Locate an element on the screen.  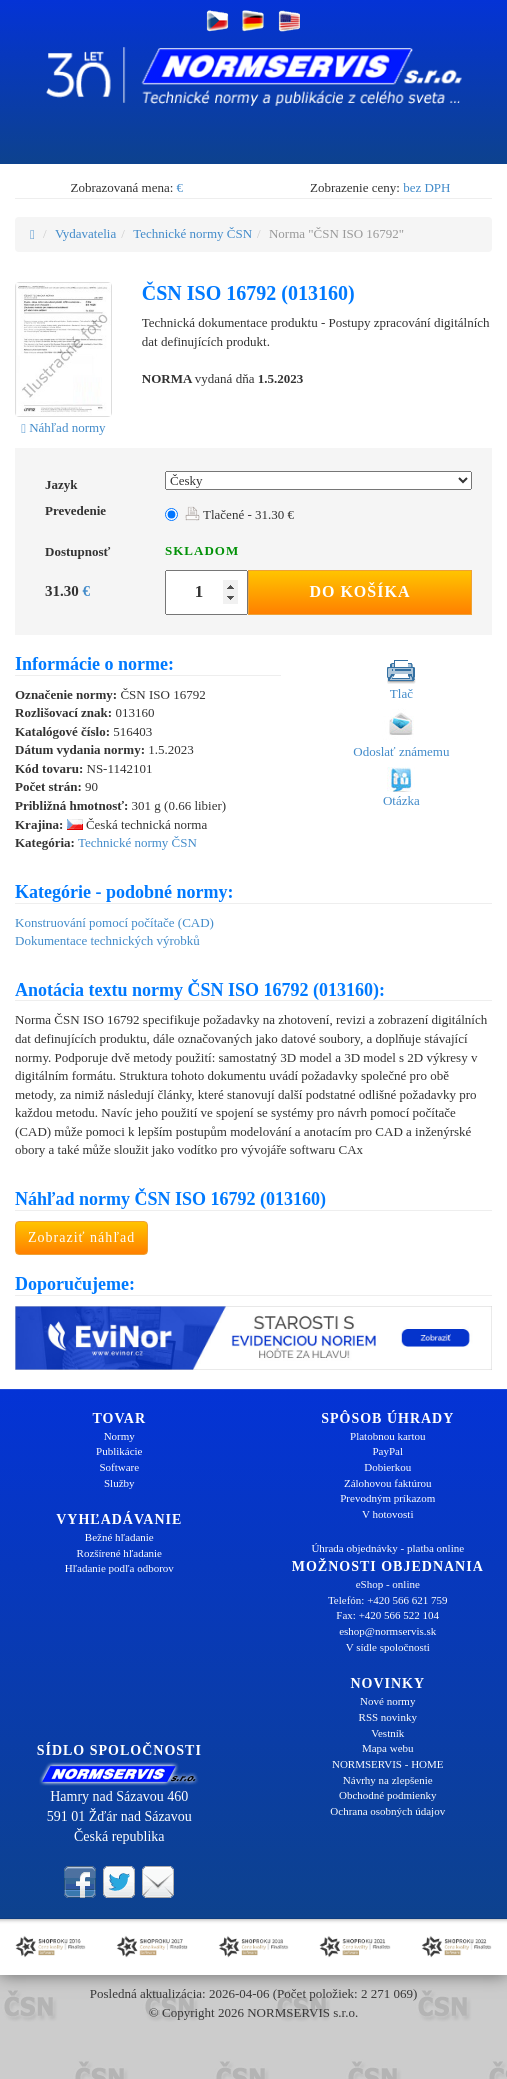
Bežné hľadanie is located at coordinates (119, 1537).